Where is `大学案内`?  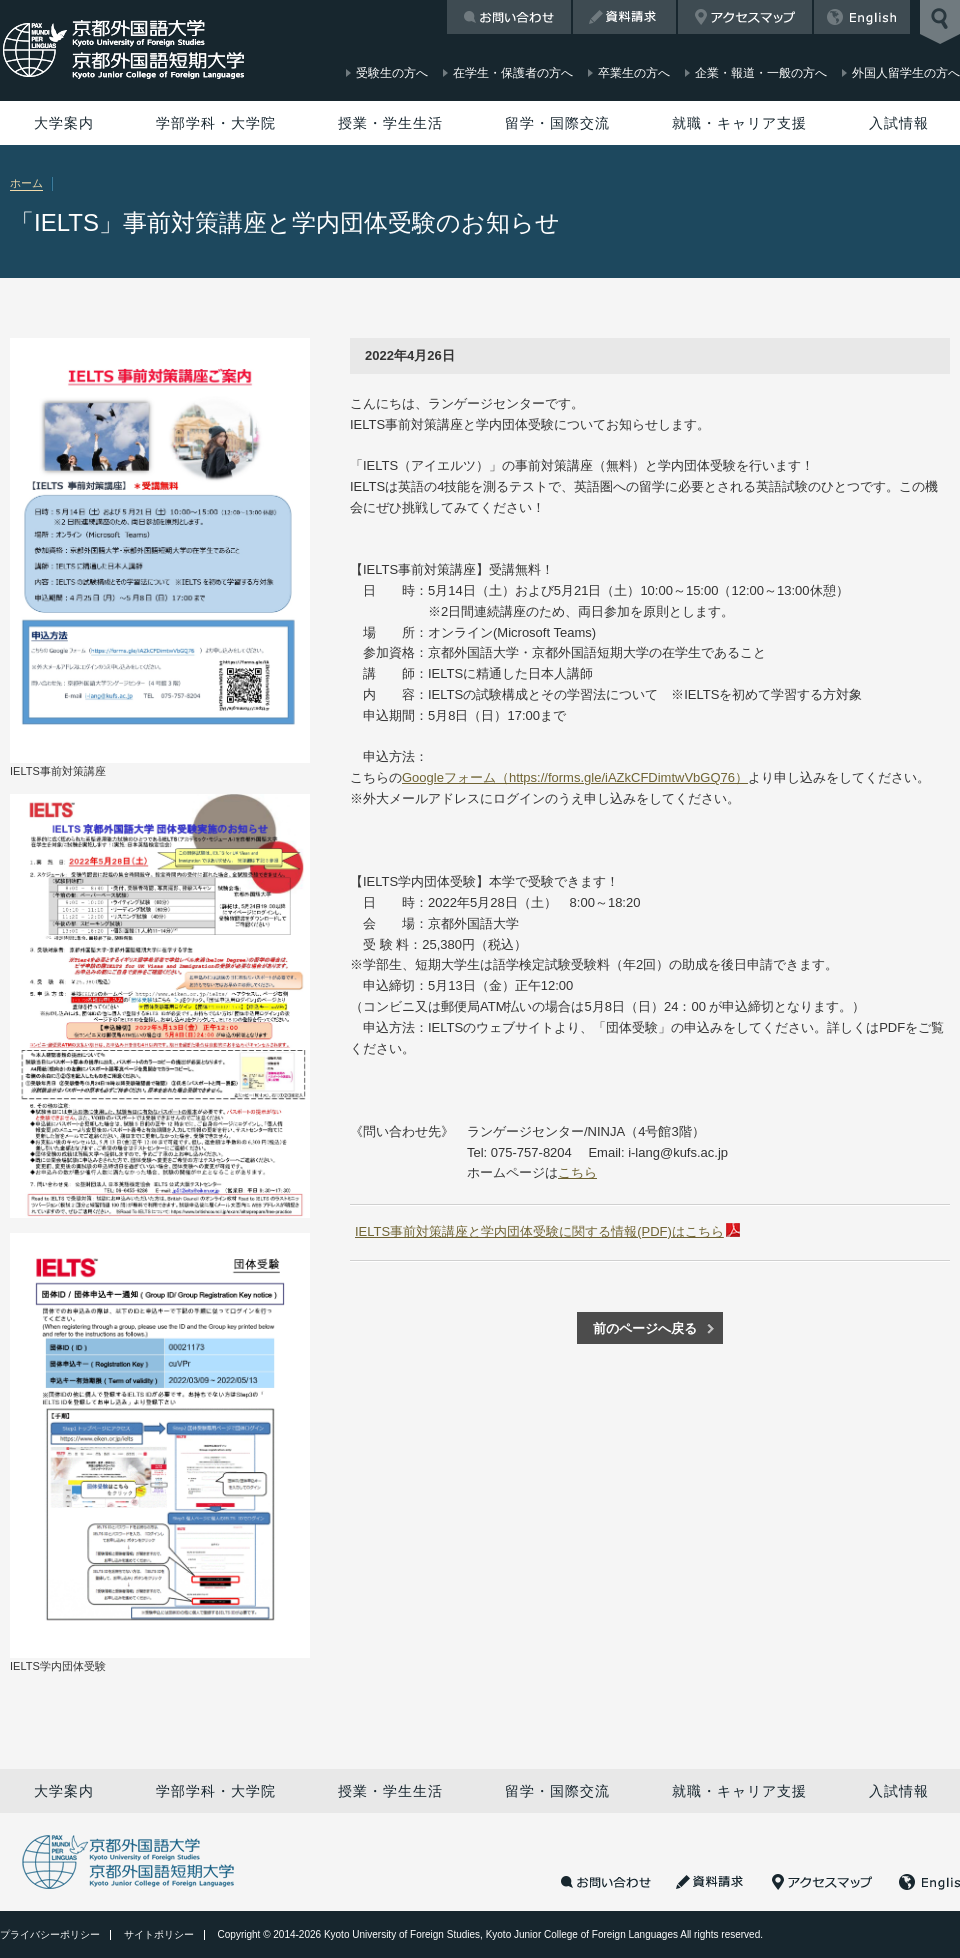
大学案内 is located at coordinates (64, 123).